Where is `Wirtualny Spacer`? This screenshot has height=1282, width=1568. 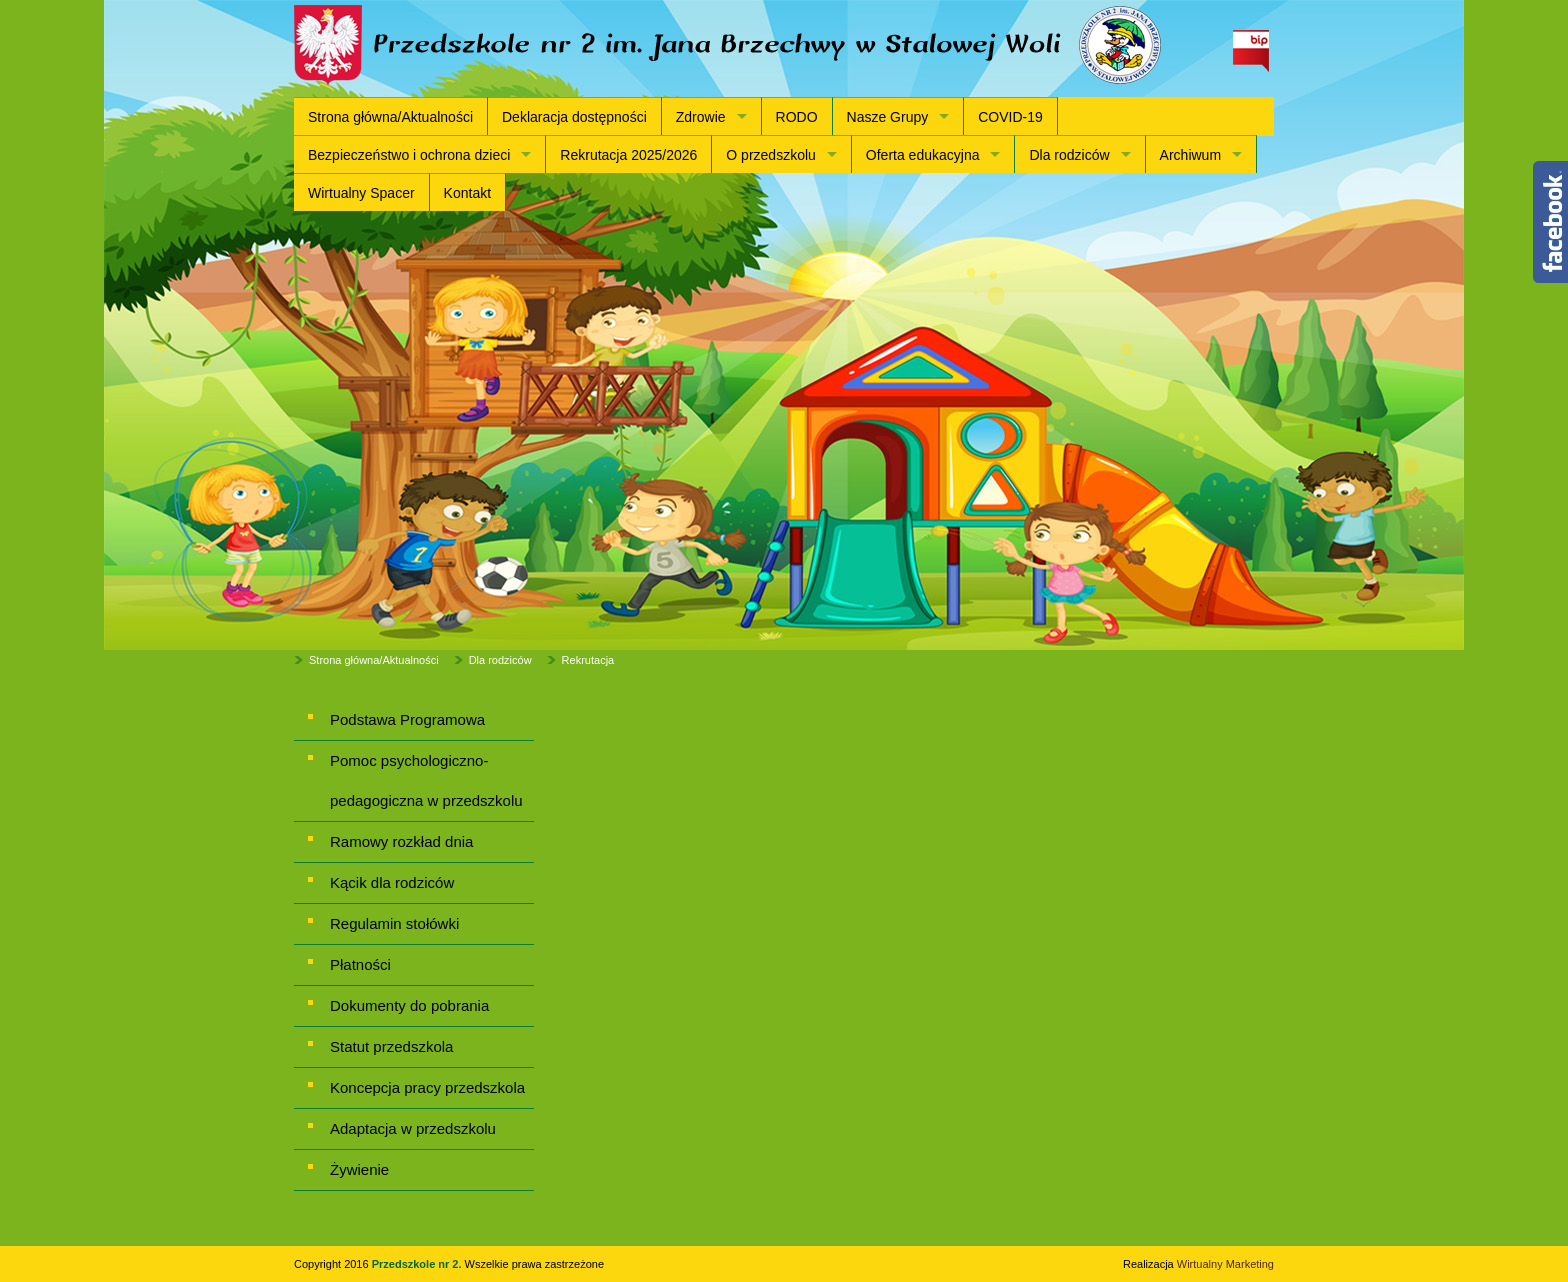 Wirtualny Spacer is located at coordinates (361, 193).